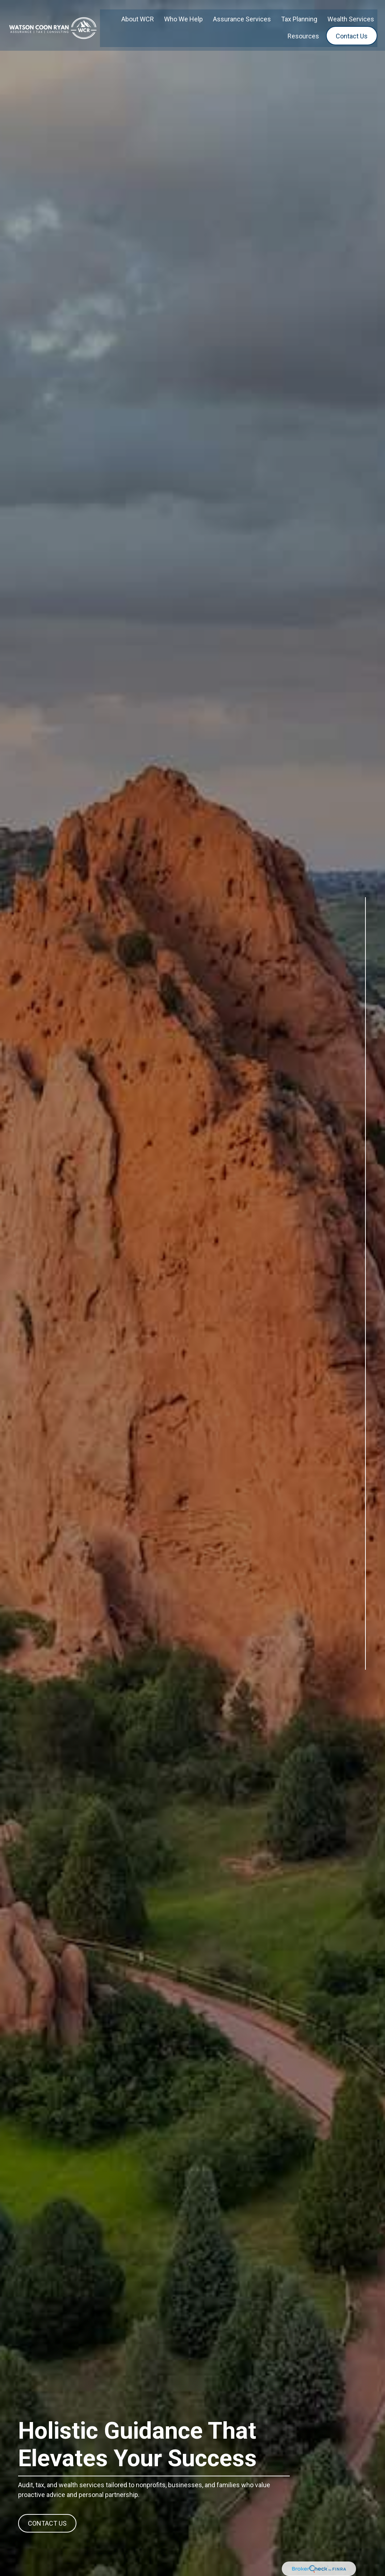 This screenshot has height=2576, width=385. Describe the element at coordinates (137, 12) in the screenshot. I see `[button]` at that location.